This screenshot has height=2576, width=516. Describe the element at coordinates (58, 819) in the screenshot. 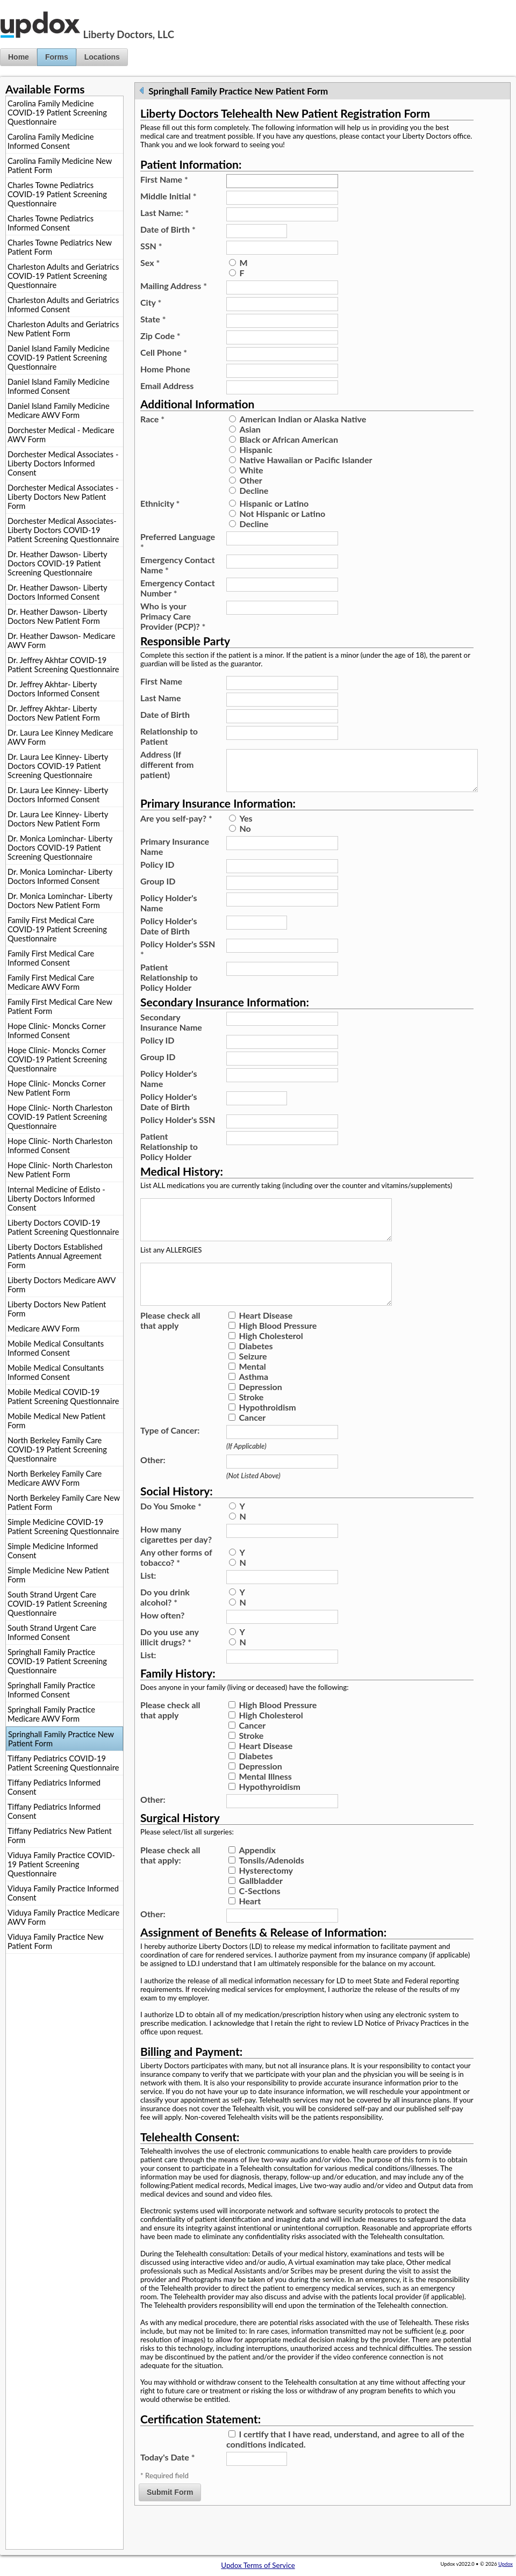

I see `Dr. Laura Lee Kinney- Liberty Doctors New Patient Form` at that location.